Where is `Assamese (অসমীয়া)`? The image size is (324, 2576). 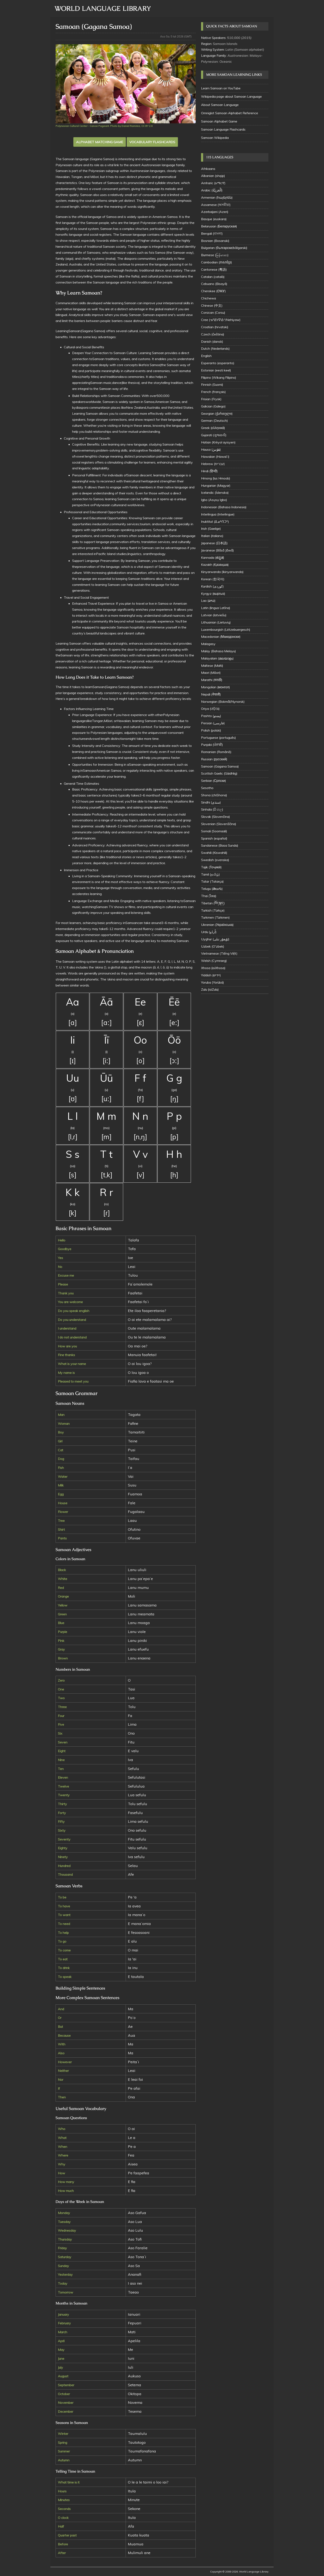 Assamese (অসমীয়া) is located at coordinates (216, 205).